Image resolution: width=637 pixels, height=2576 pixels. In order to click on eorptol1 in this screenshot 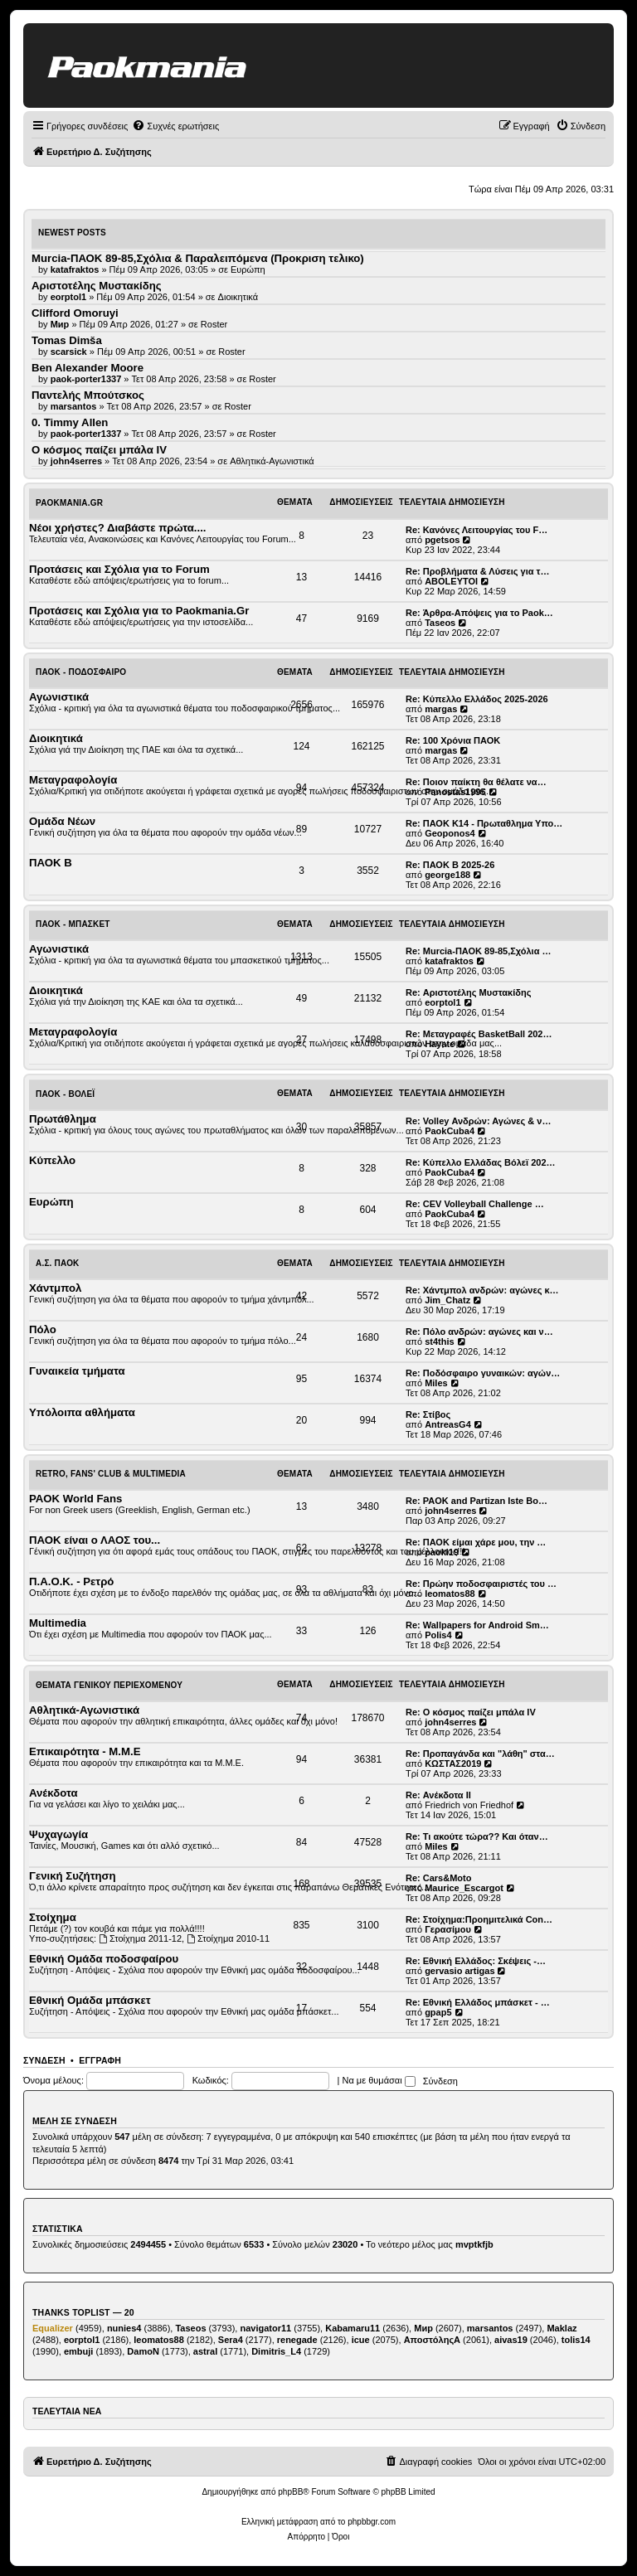, I will do `click(442, 1002)`.